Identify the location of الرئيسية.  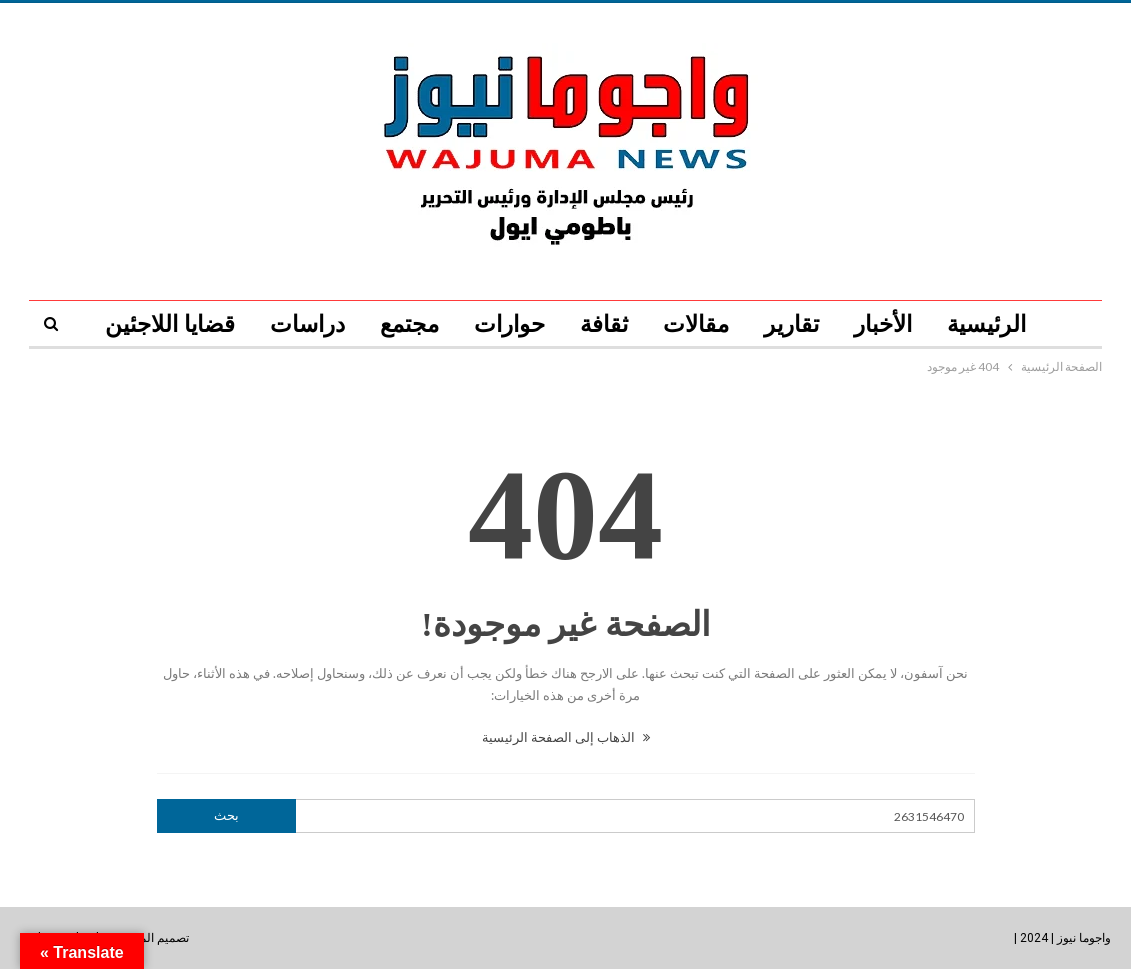
(986, 324).